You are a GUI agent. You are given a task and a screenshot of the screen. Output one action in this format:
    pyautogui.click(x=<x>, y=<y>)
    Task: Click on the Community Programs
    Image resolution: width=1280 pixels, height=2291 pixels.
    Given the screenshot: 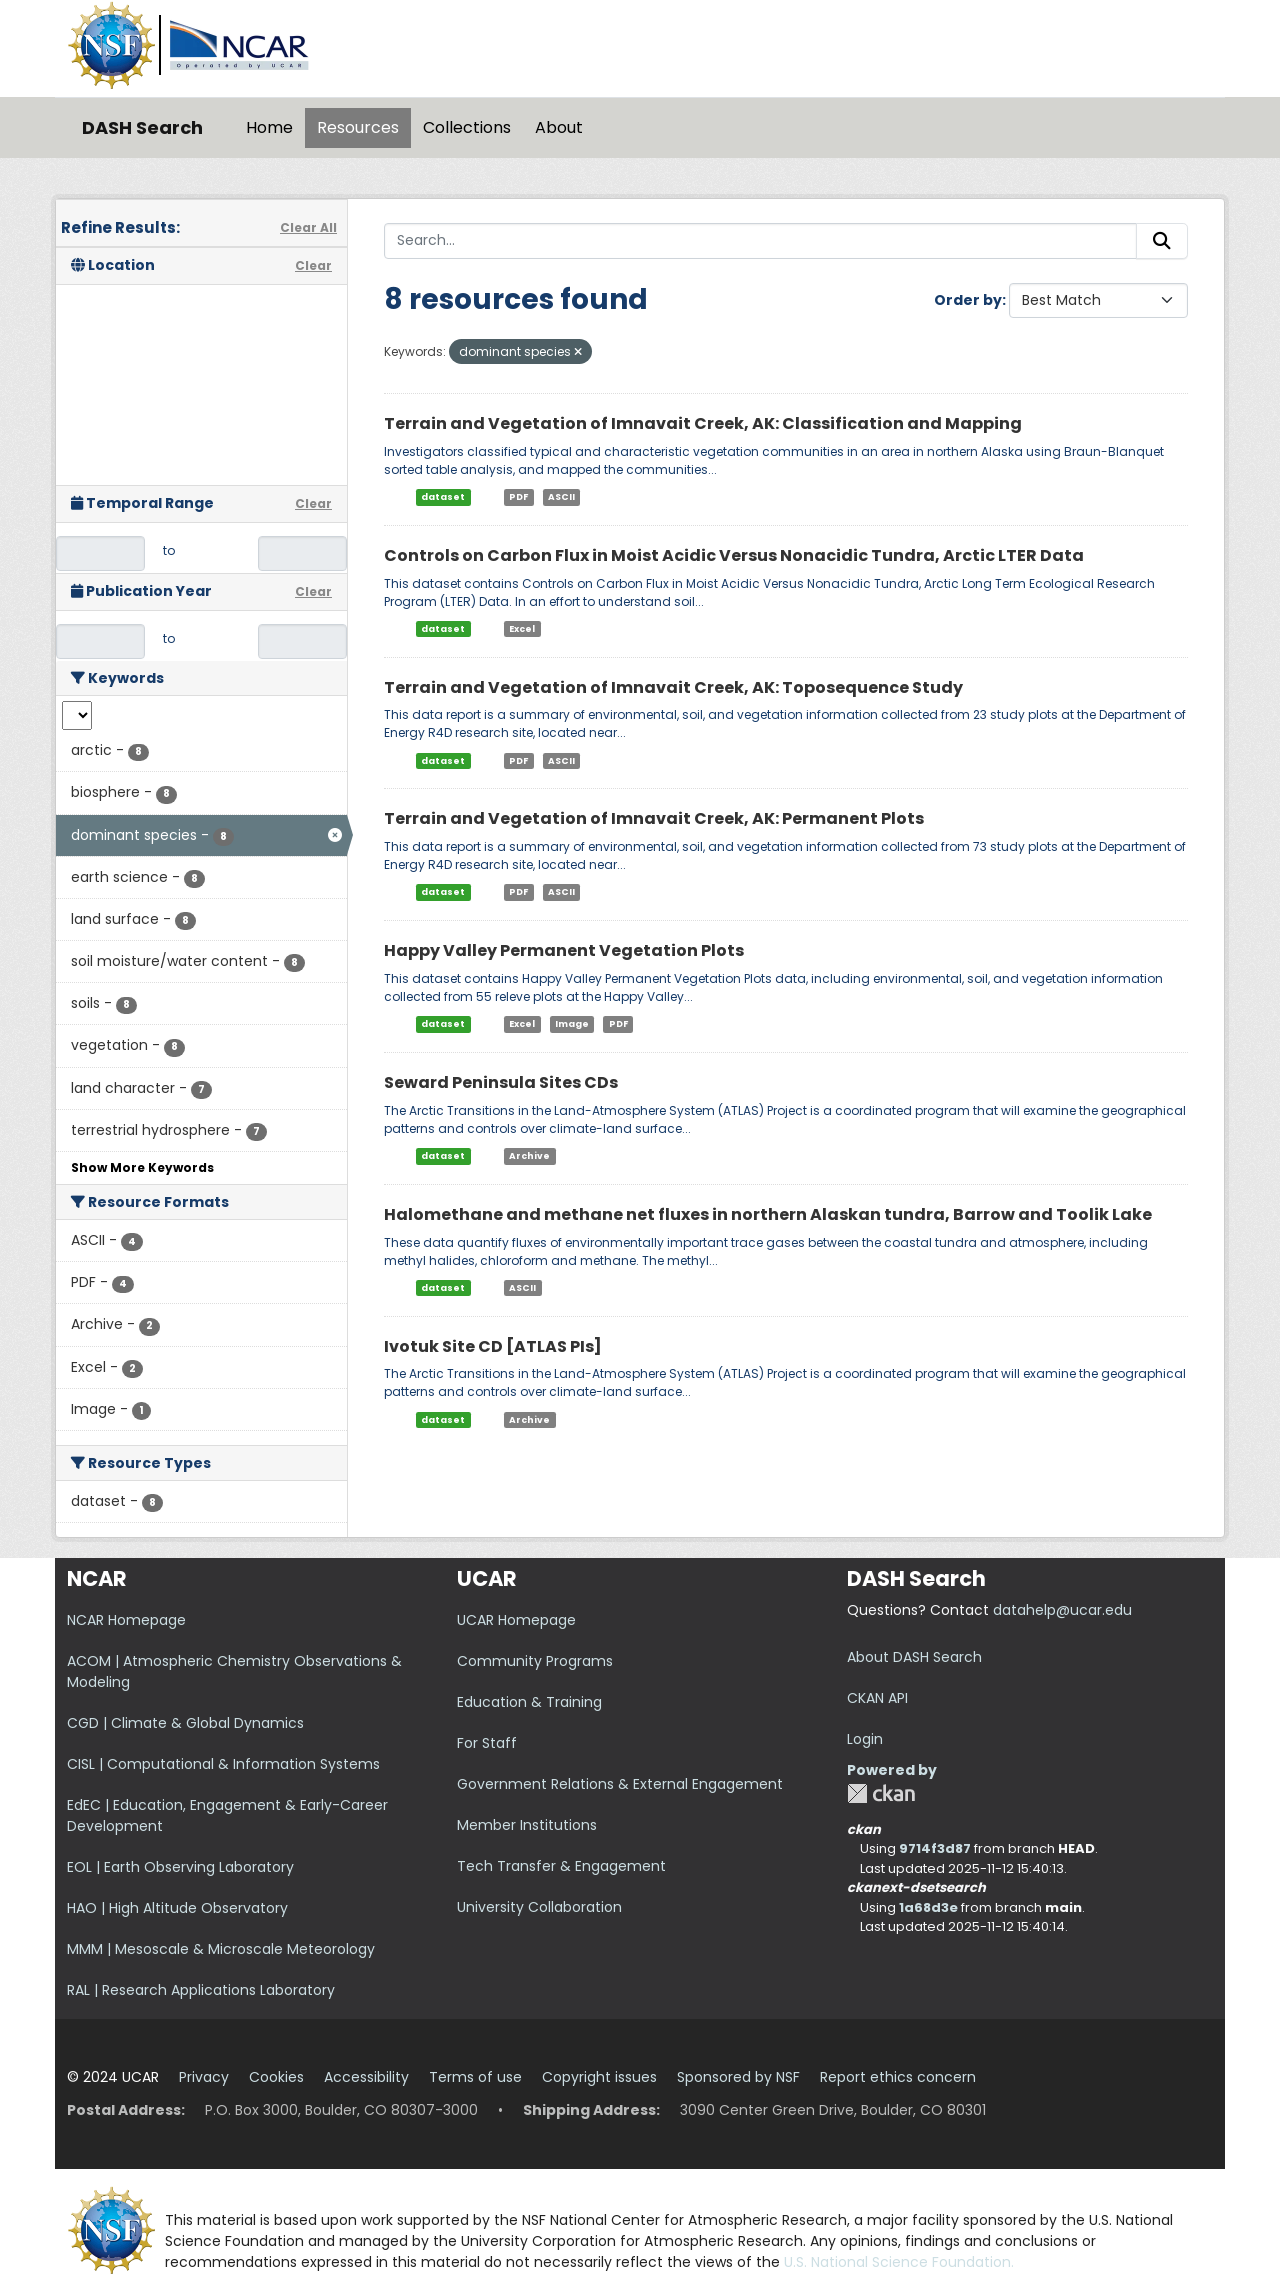 What is the action you would take?
    pyautogui.click(x=535, y=1661)
    